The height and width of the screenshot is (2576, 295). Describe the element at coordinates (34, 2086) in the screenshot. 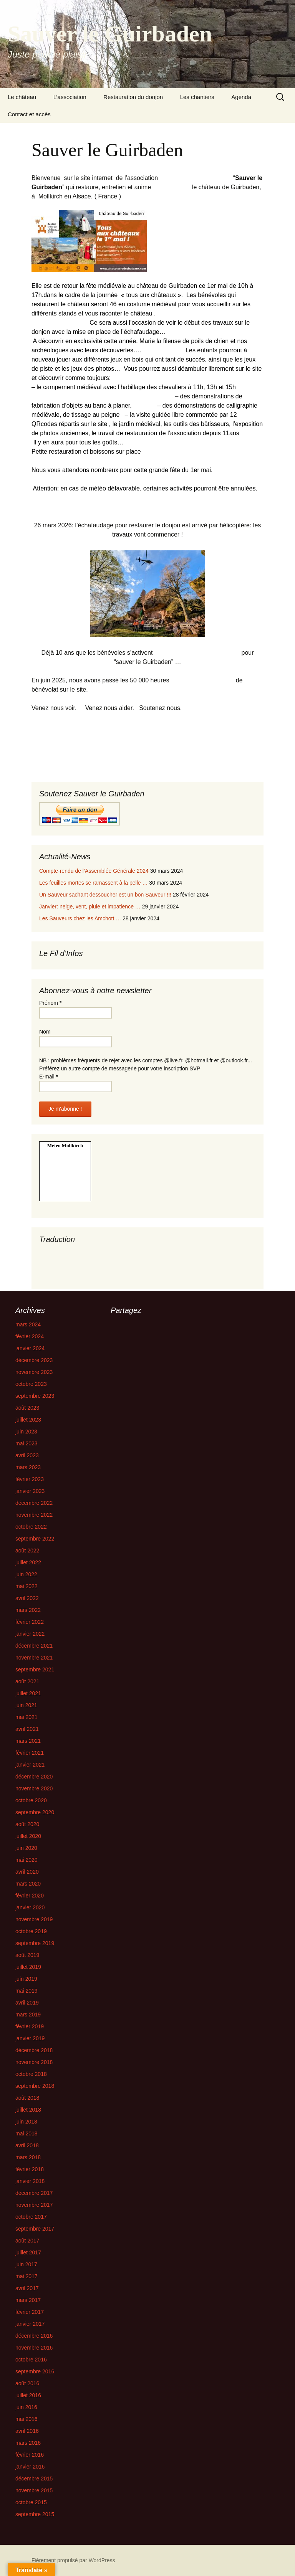

I see `septembre 2018` at that location.